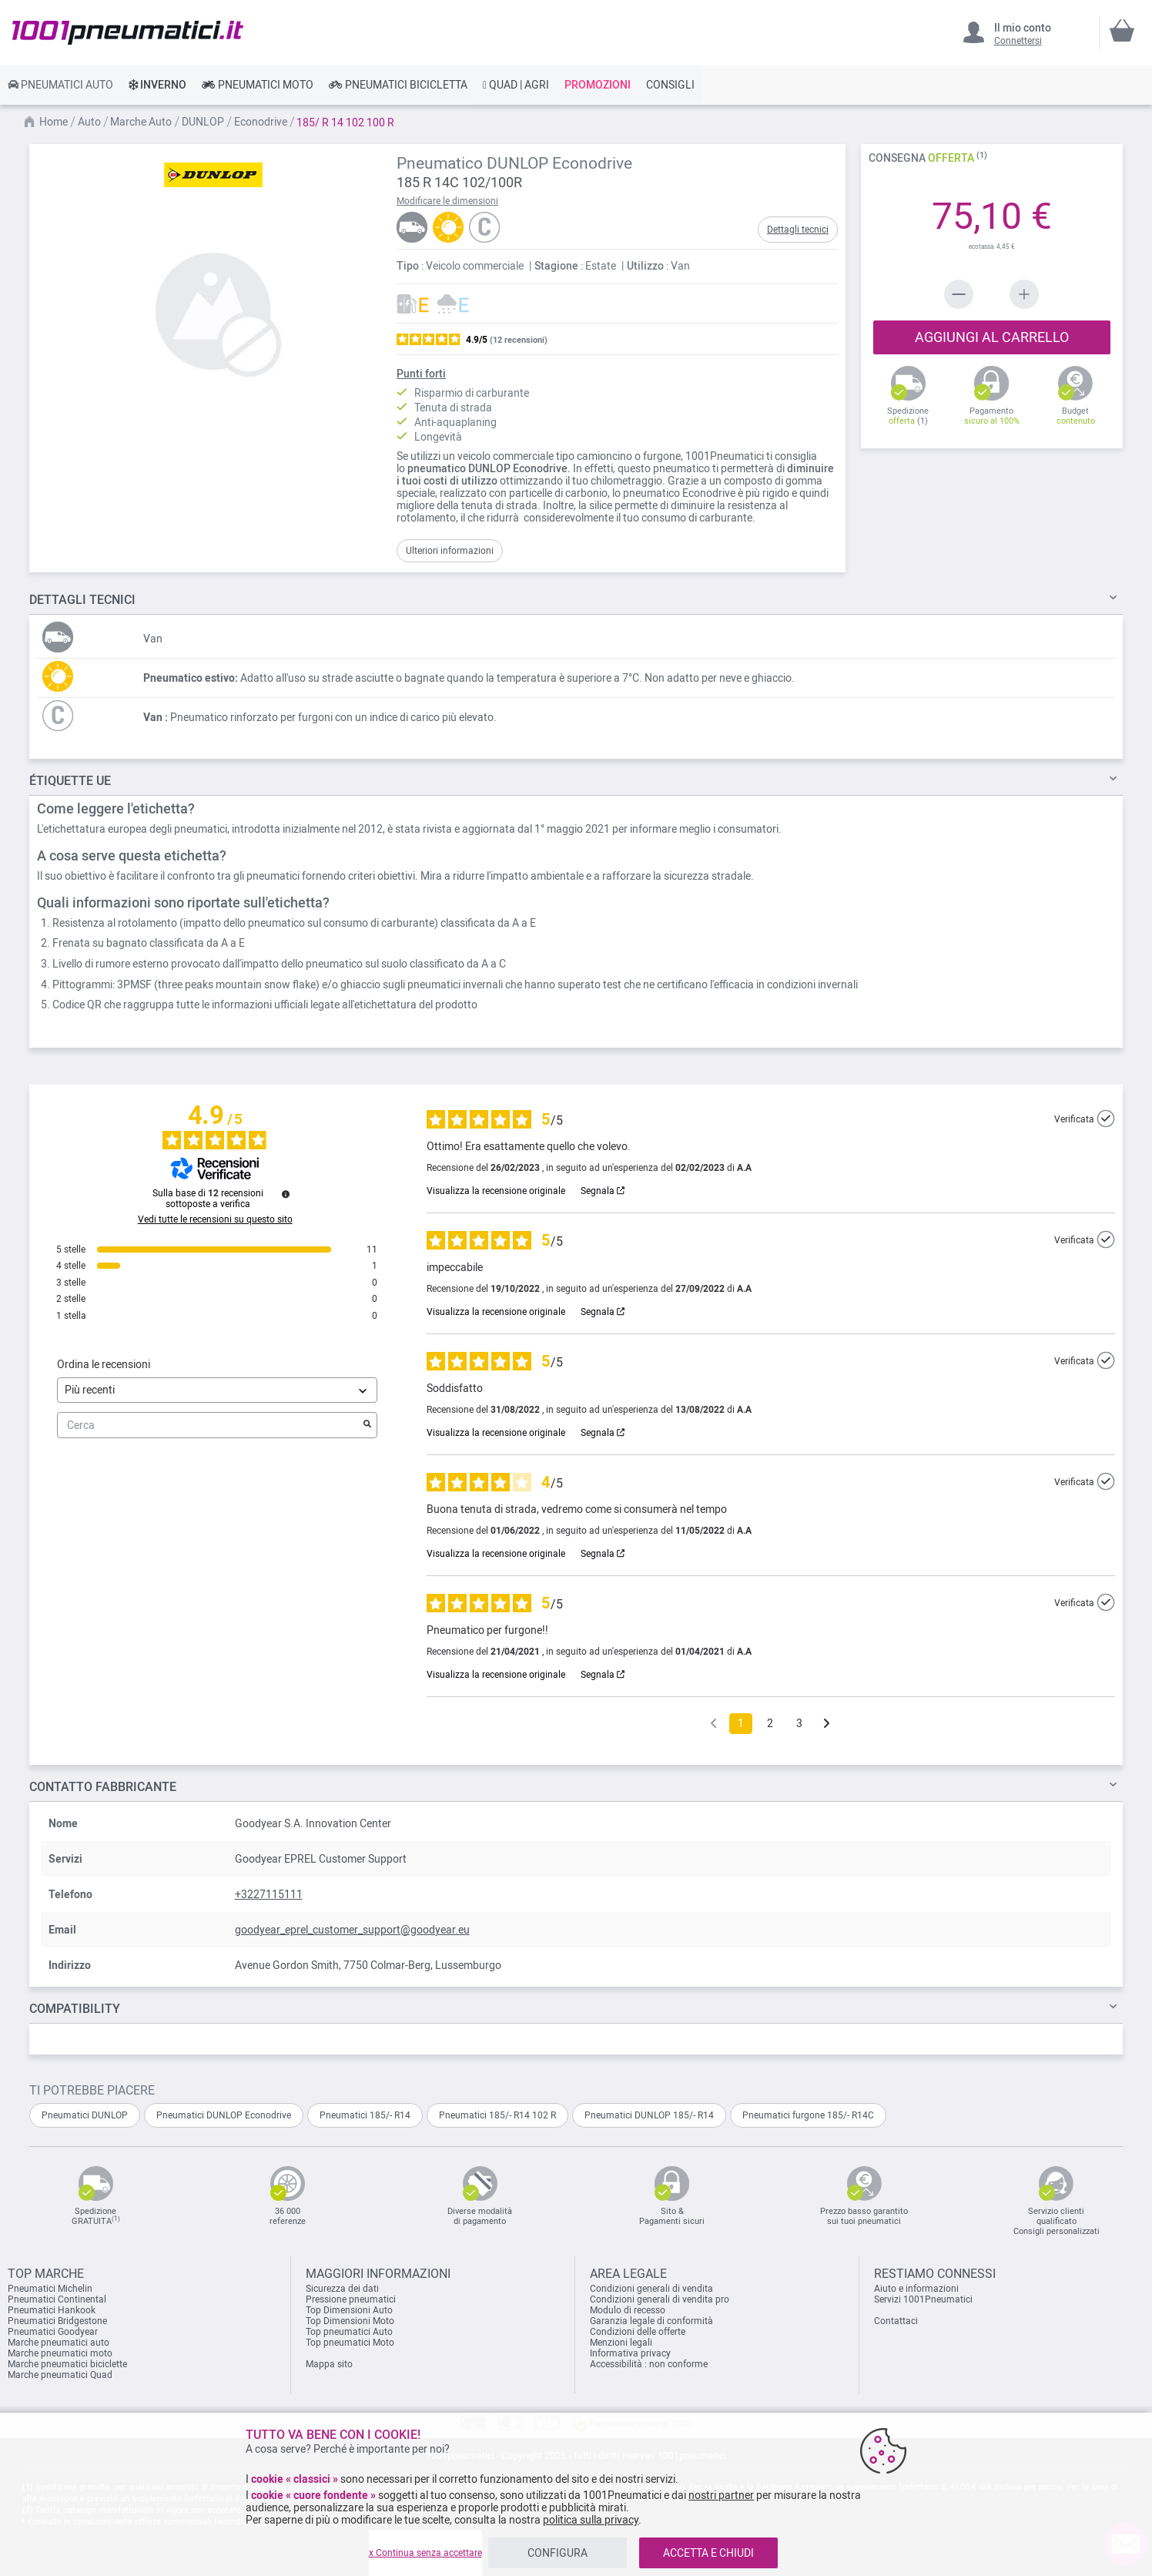 This screenshot has height=2576, width=1152. What do you see at coordinates (60, 84) in the screenshot?
I see `[link]` at bounding box center [60, 84].